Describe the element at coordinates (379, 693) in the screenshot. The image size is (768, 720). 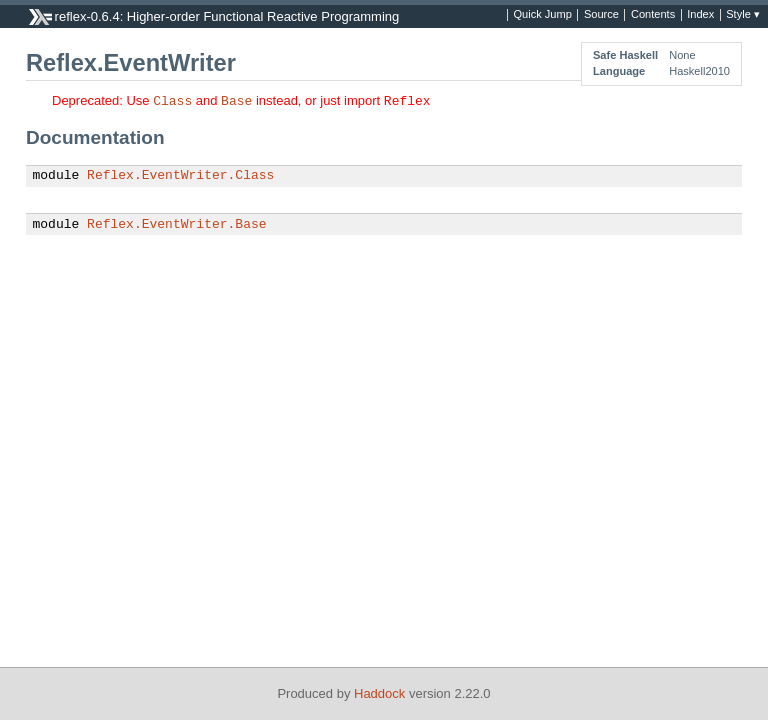
I see `Haddock` at that location.